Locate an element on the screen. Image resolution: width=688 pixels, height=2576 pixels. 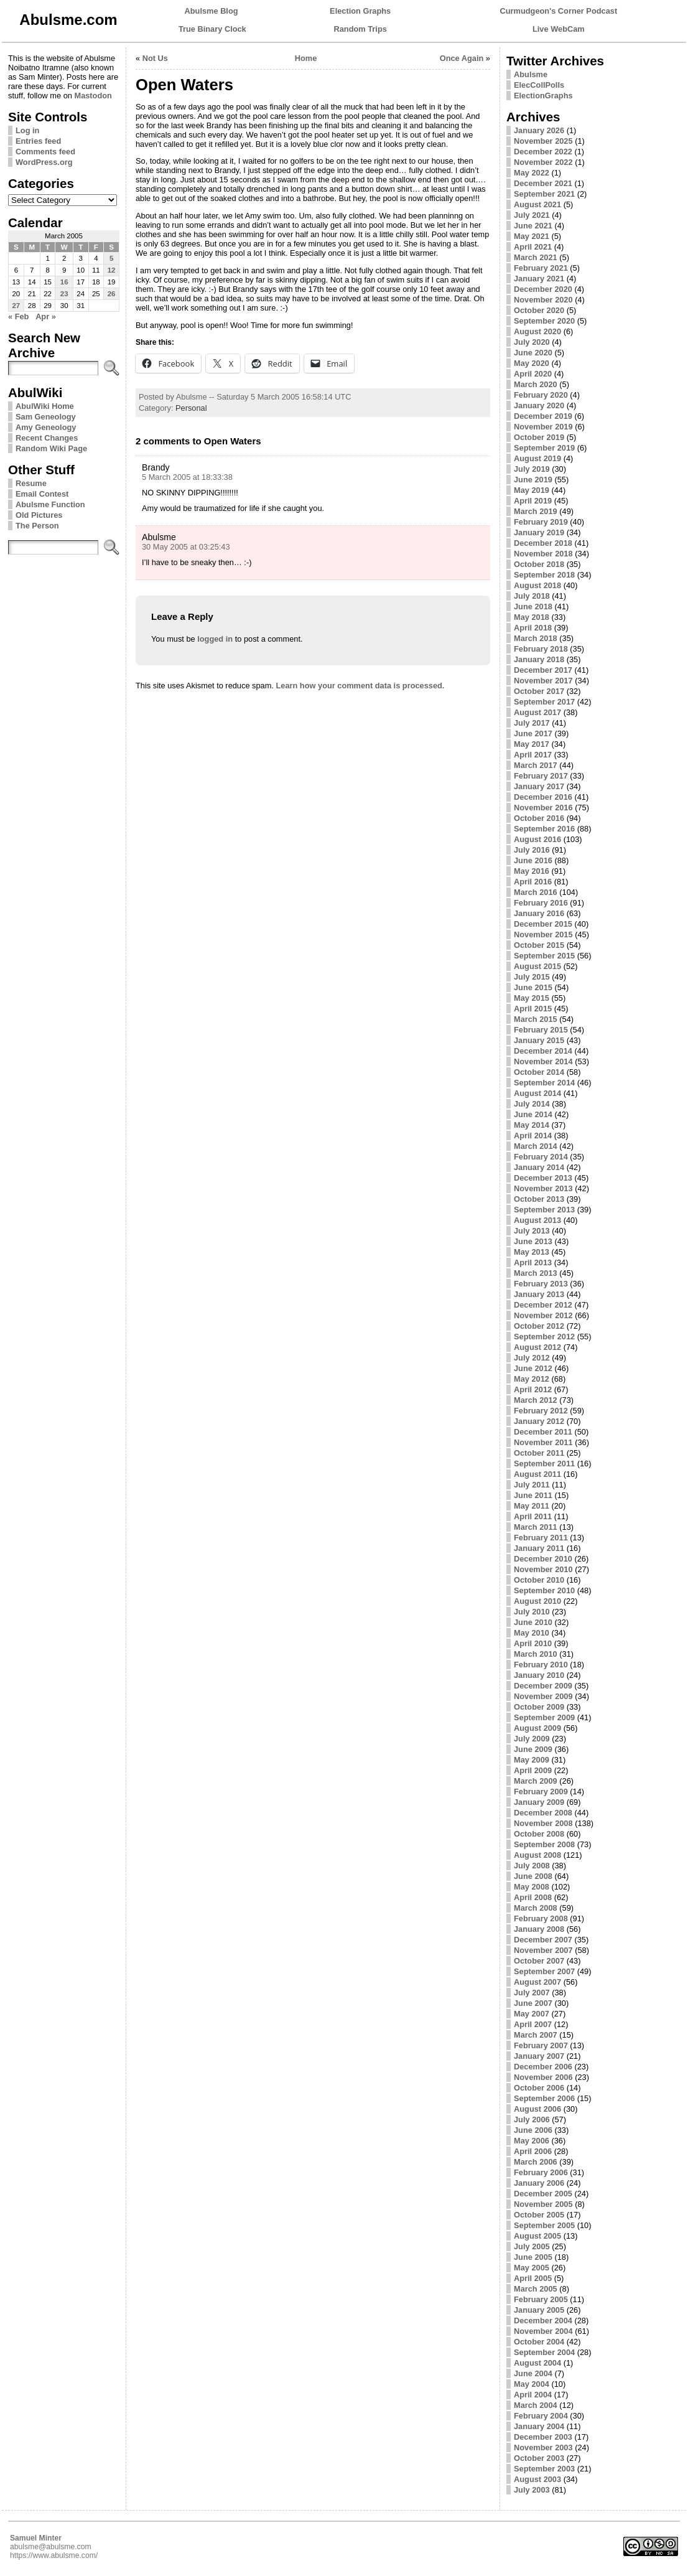
April 2016 is located at coordinates (533, 881).